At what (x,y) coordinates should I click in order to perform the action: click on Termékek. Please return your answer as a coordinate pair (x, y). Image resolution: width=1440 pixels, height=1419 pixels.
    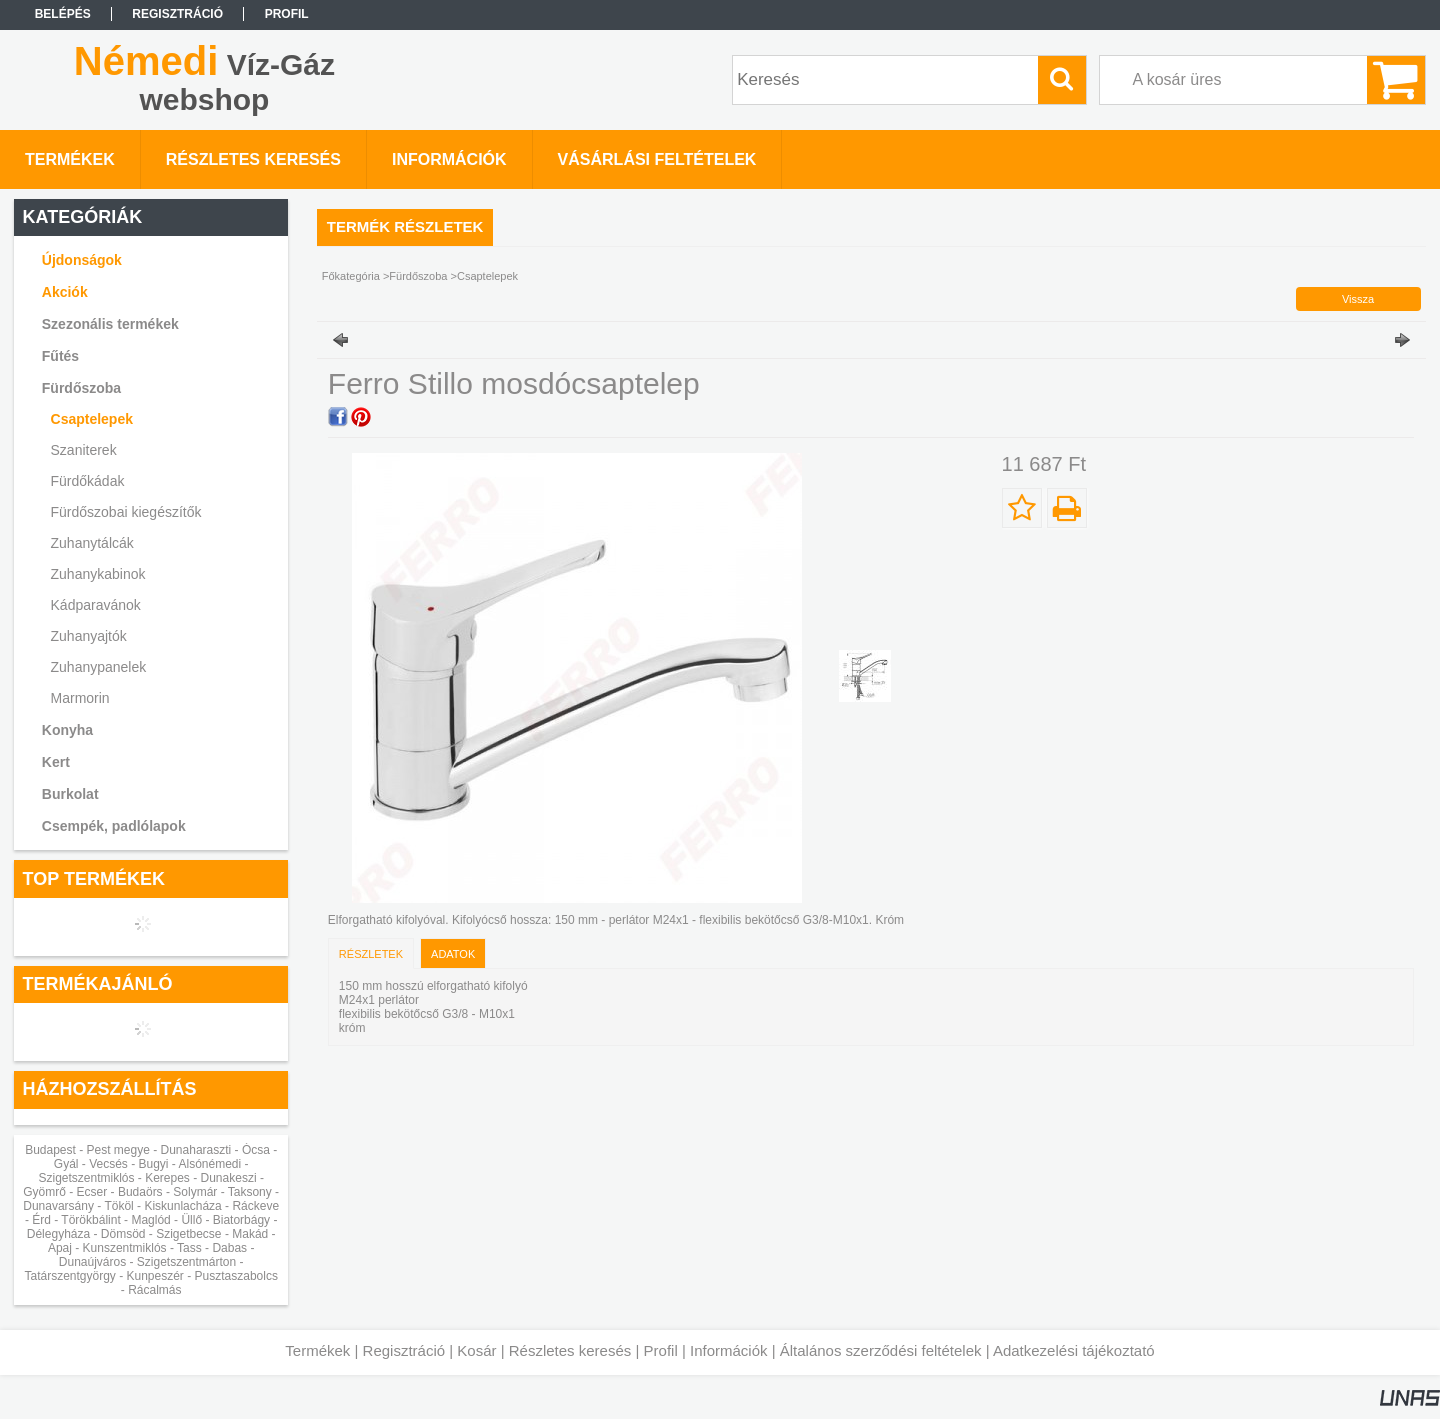
    Looking at the image, I should click on (317, 1350).